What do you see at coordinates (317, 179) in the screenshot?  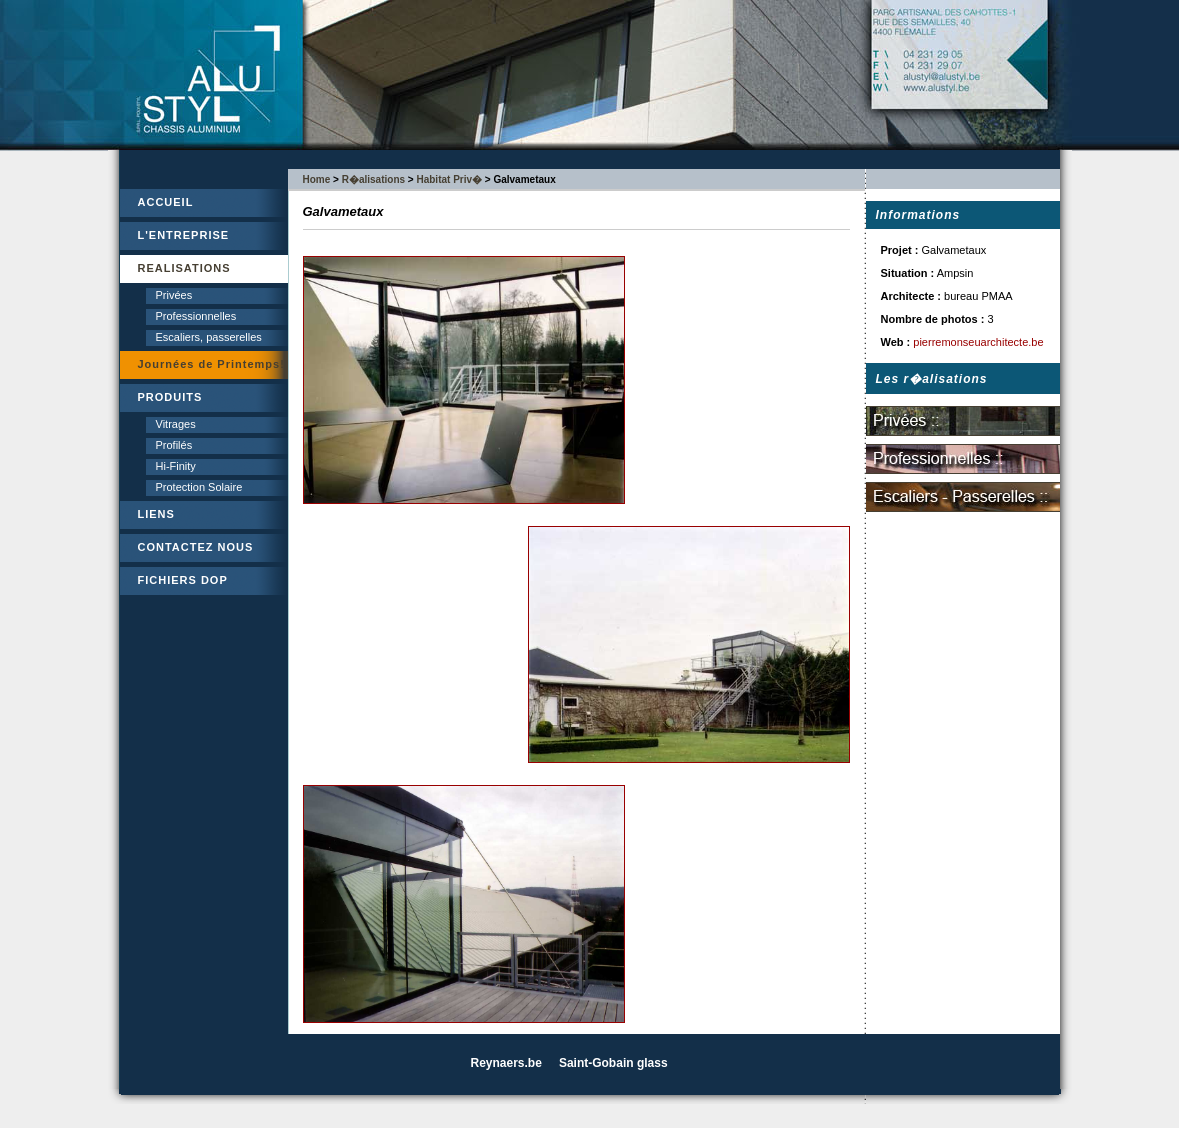 I see `Home` at bounding box center [317, 179].